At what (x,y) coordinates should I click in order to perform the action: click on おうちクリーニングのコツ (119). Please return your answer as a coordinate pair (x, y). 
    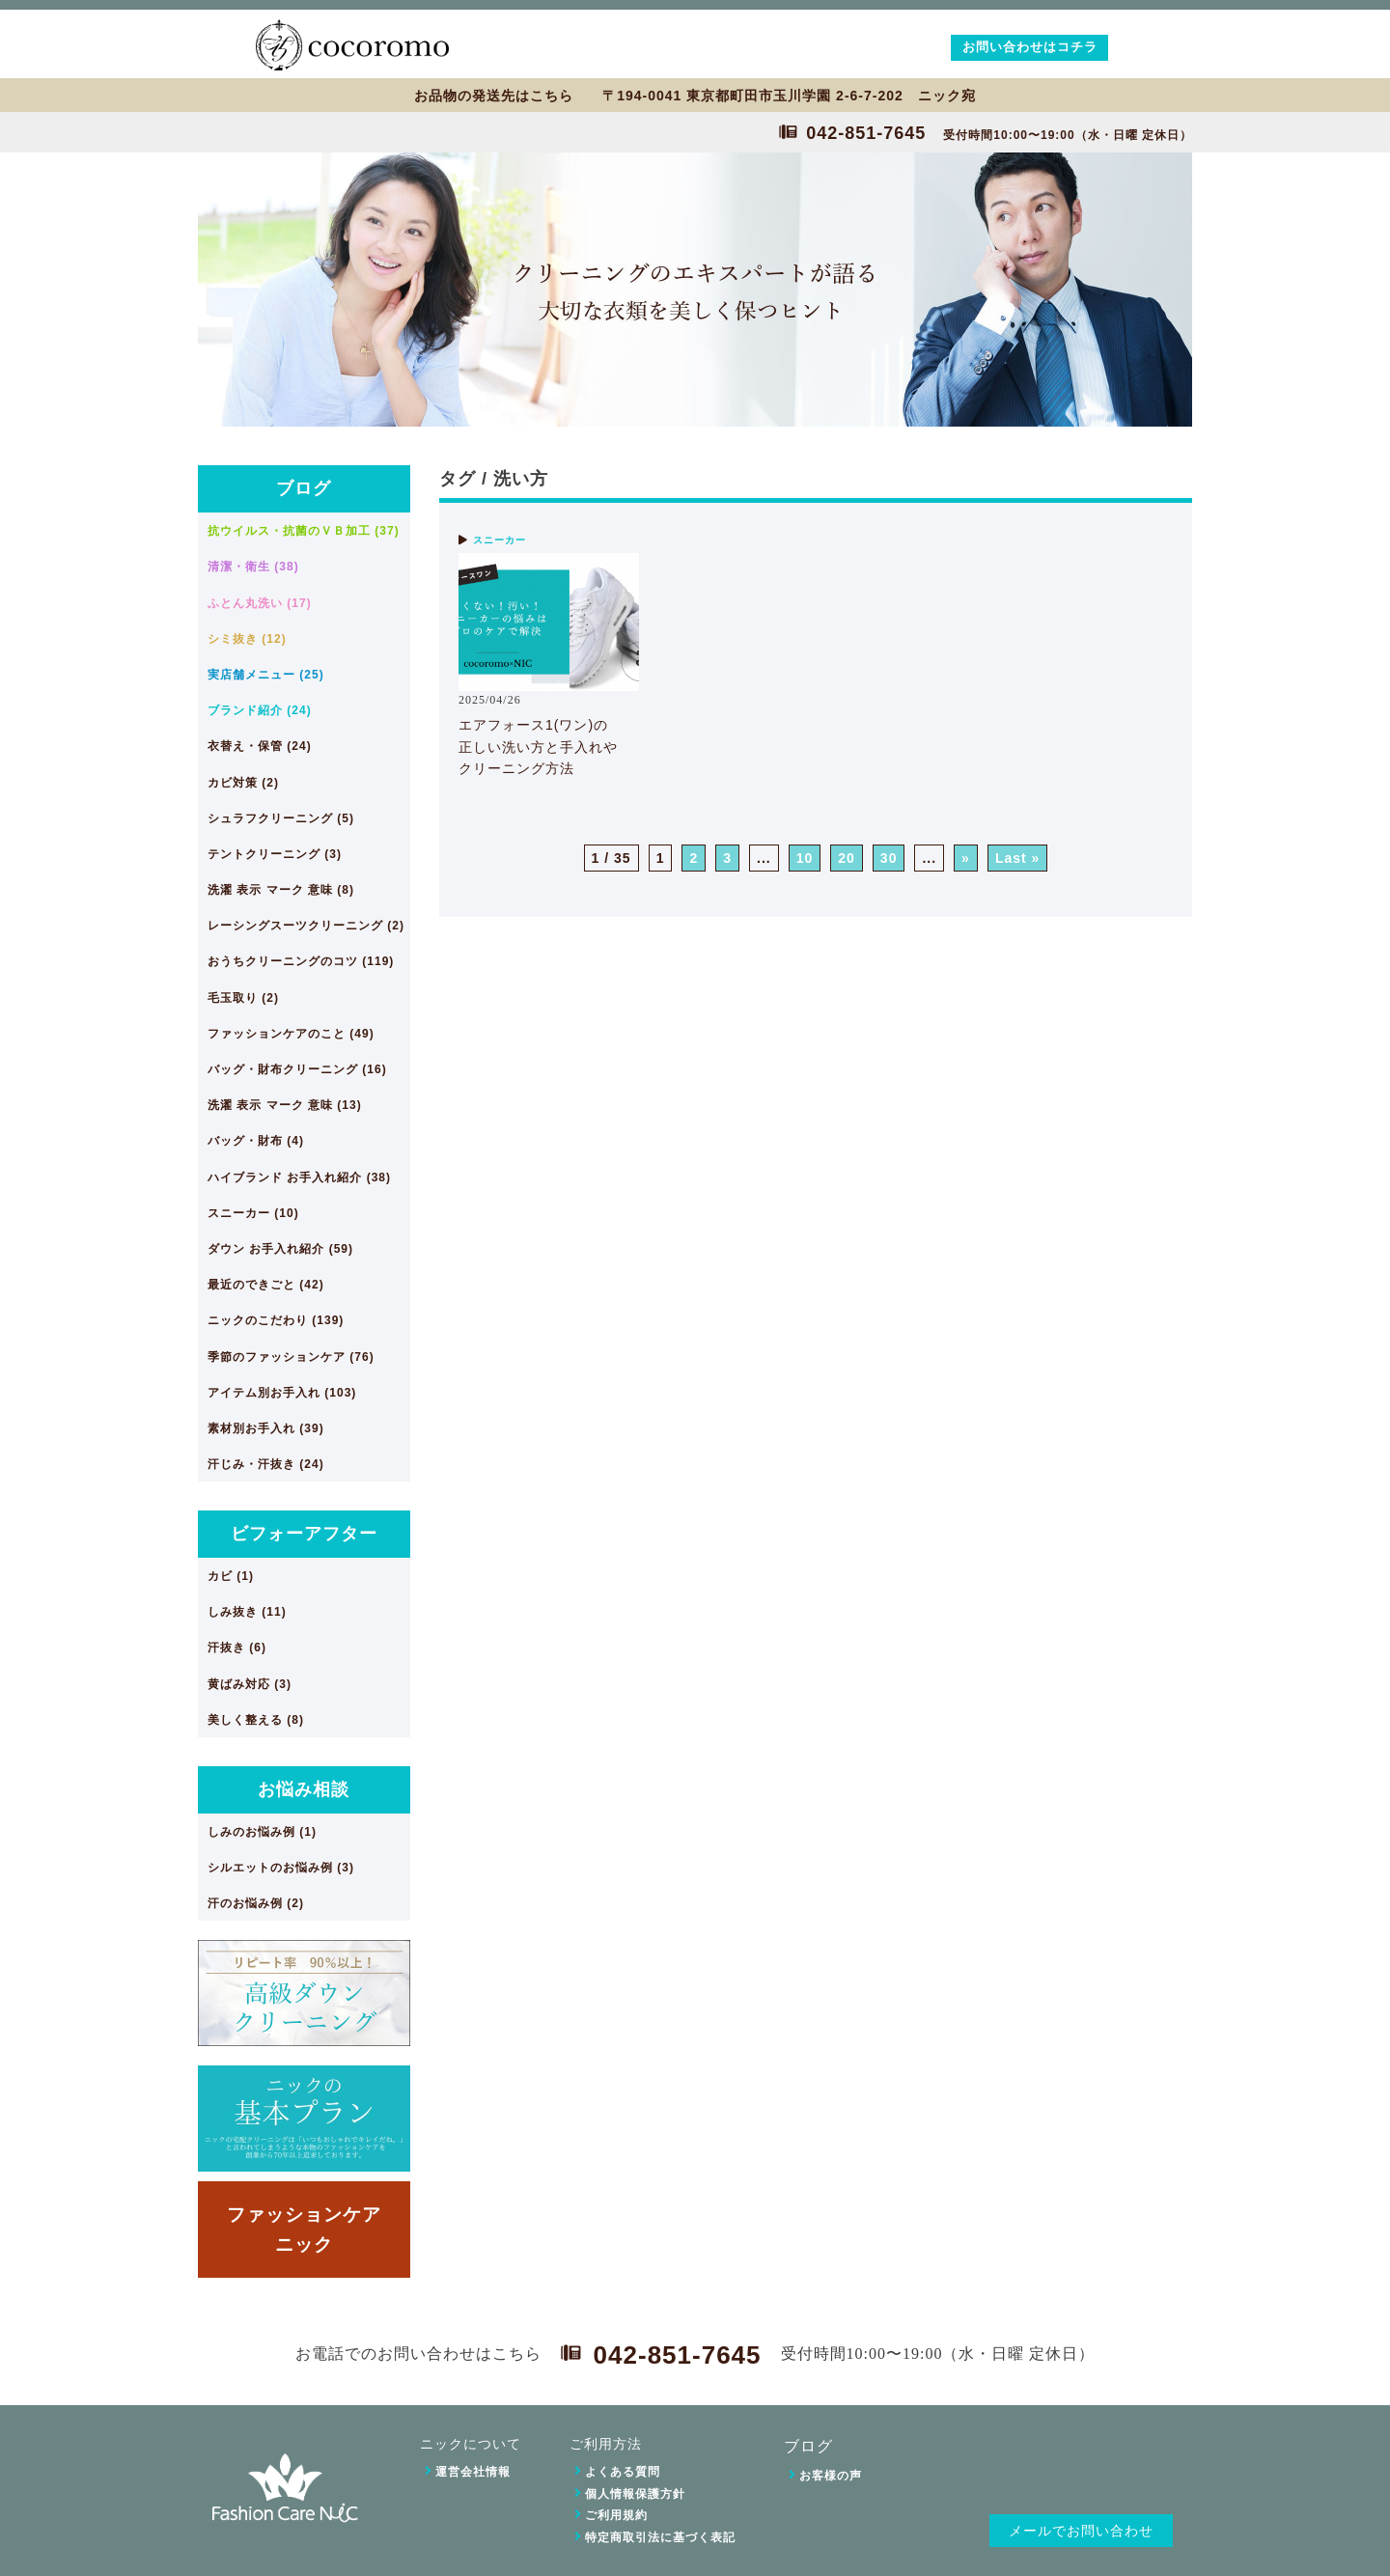
    Looking at the image, I should click on (301, 961).